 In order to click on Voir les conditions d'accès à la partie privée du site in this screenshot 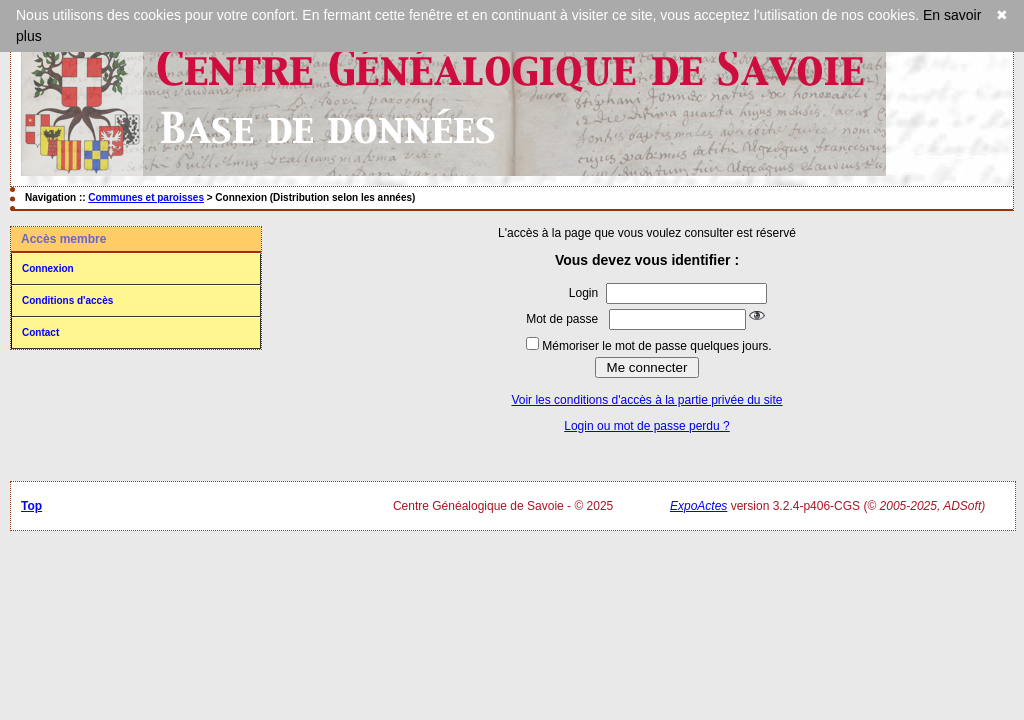, I will do `click(646, 400)`.